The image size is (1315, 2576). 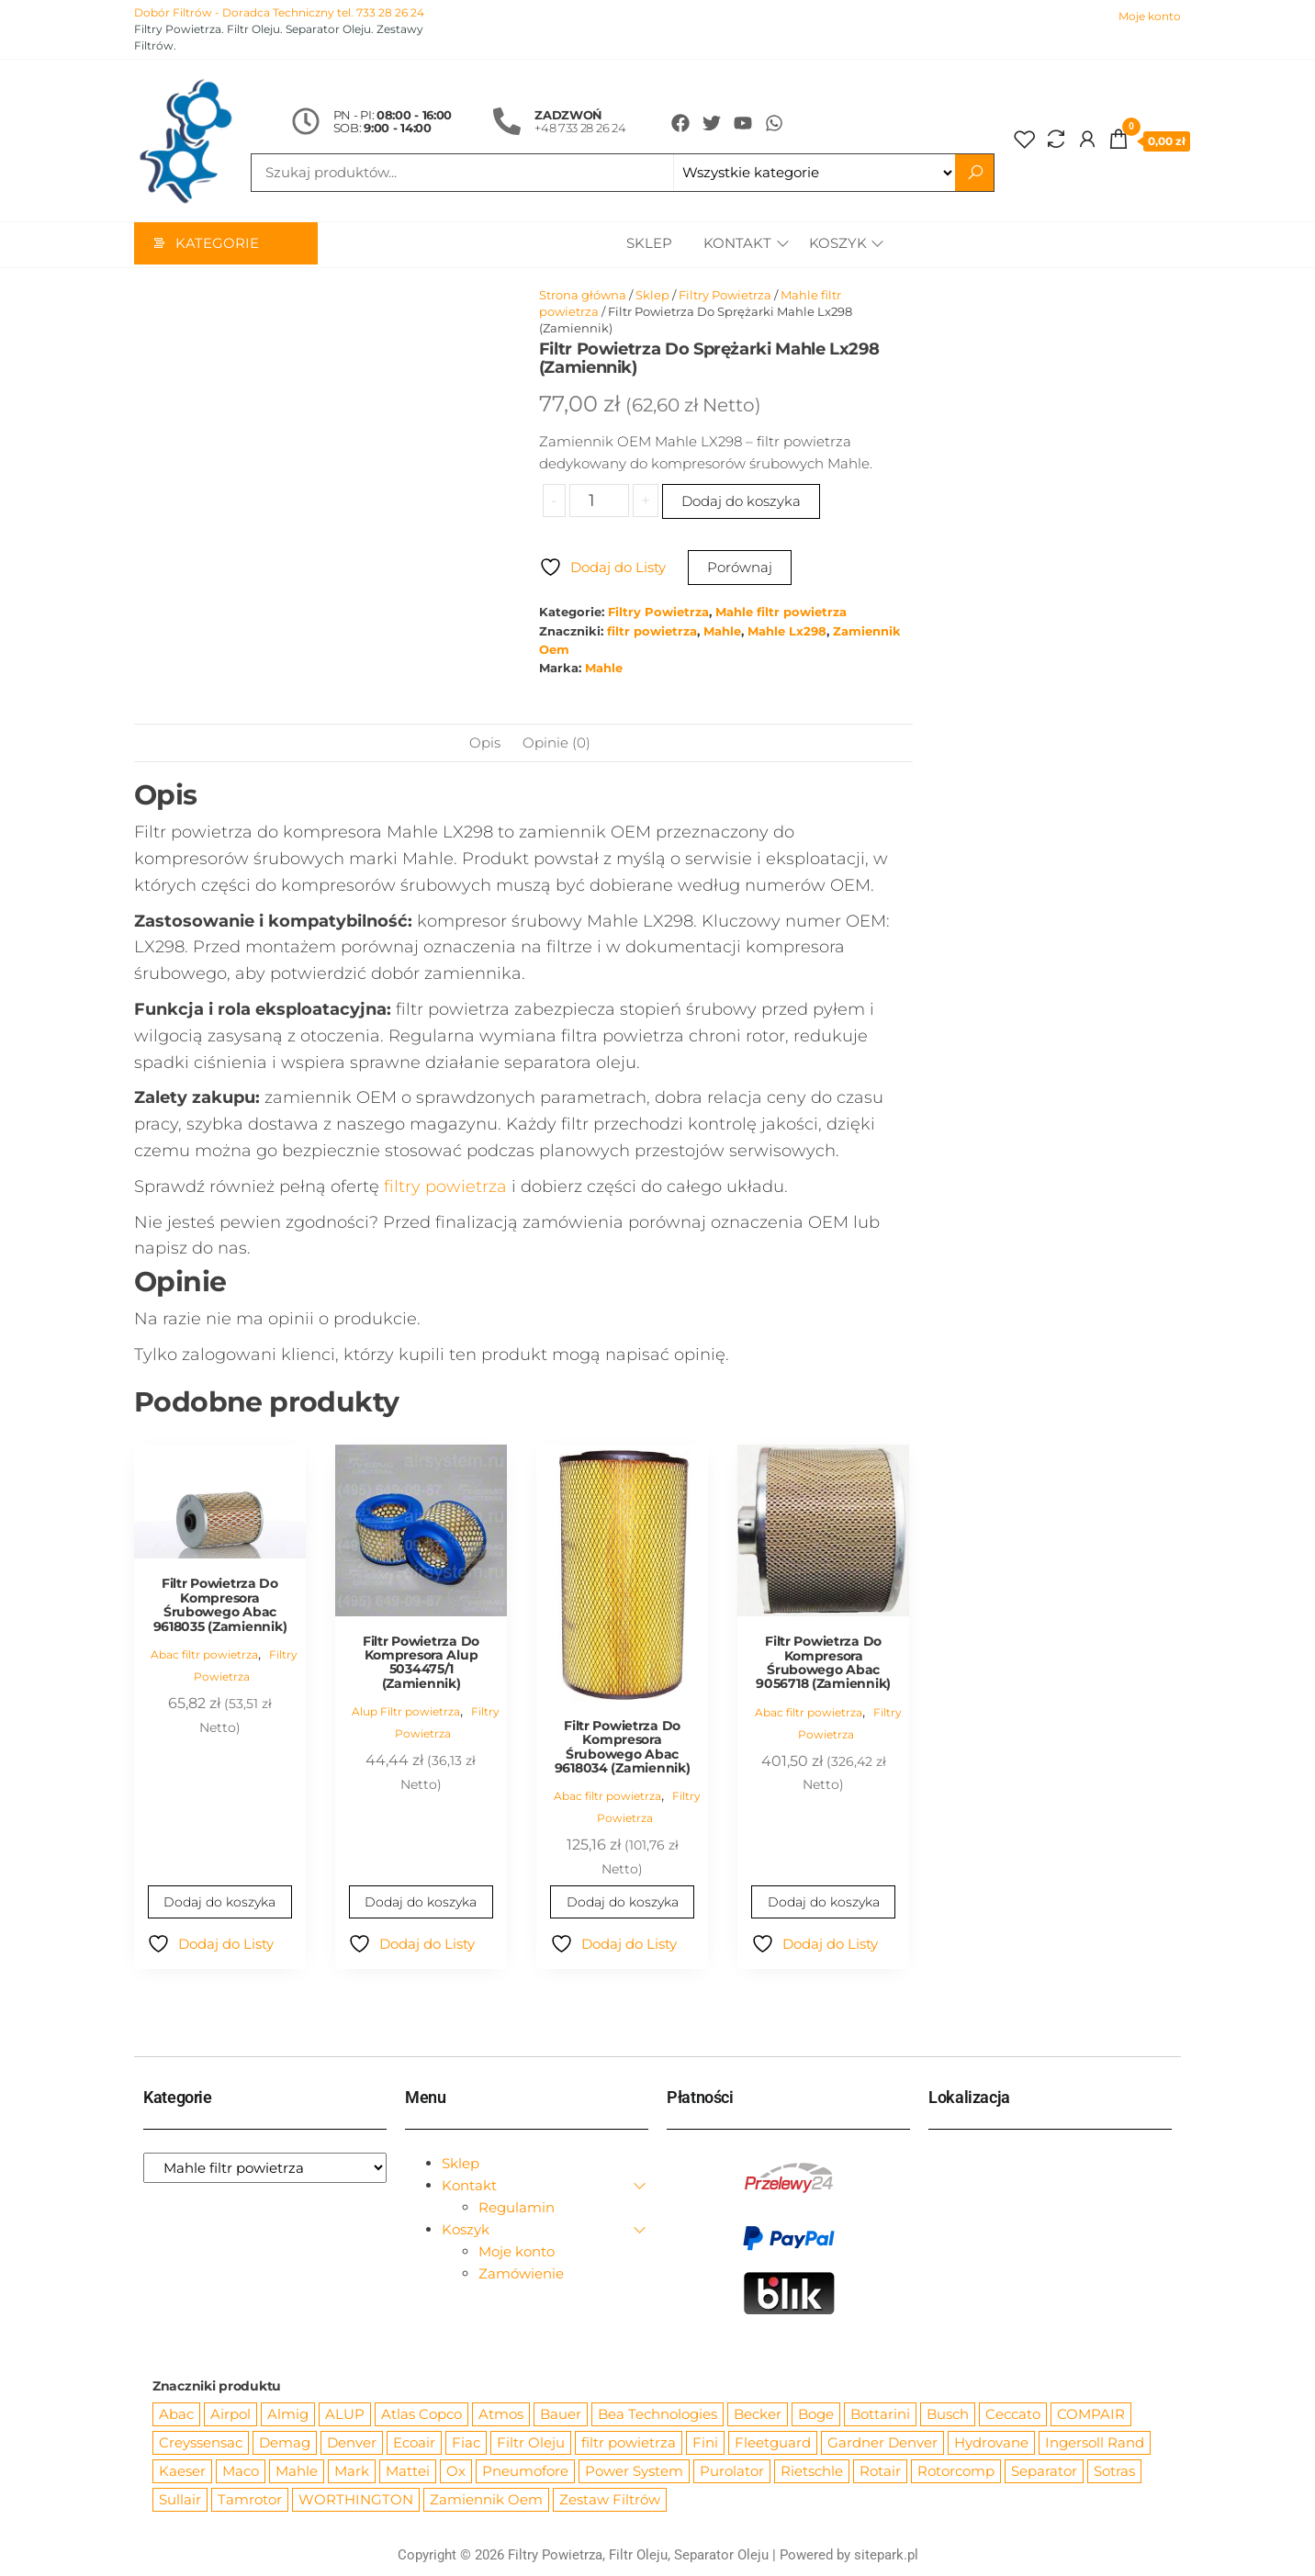 I want to click on [Ilość produktu], so click(x=599, y=501).